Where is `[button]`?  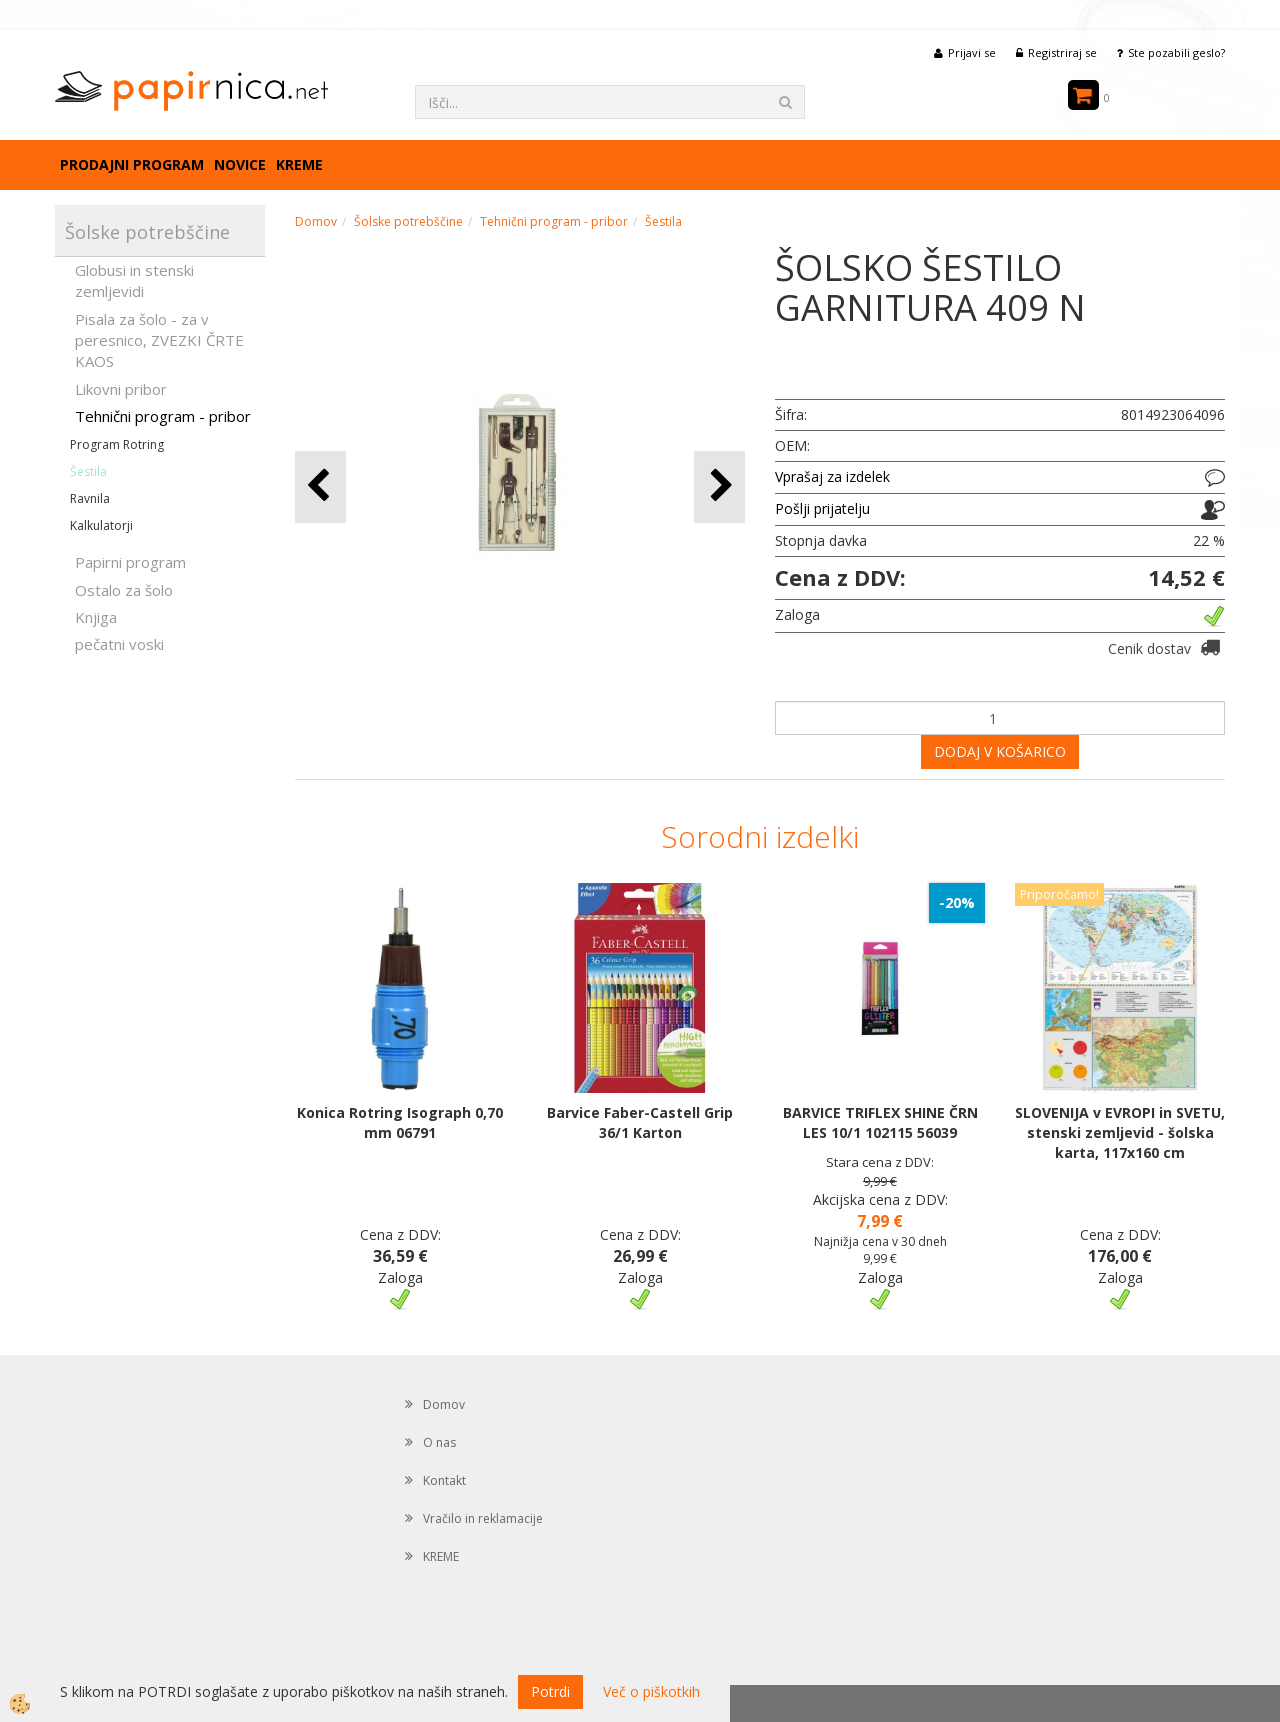 [button] is located at coordinates (719, 486).